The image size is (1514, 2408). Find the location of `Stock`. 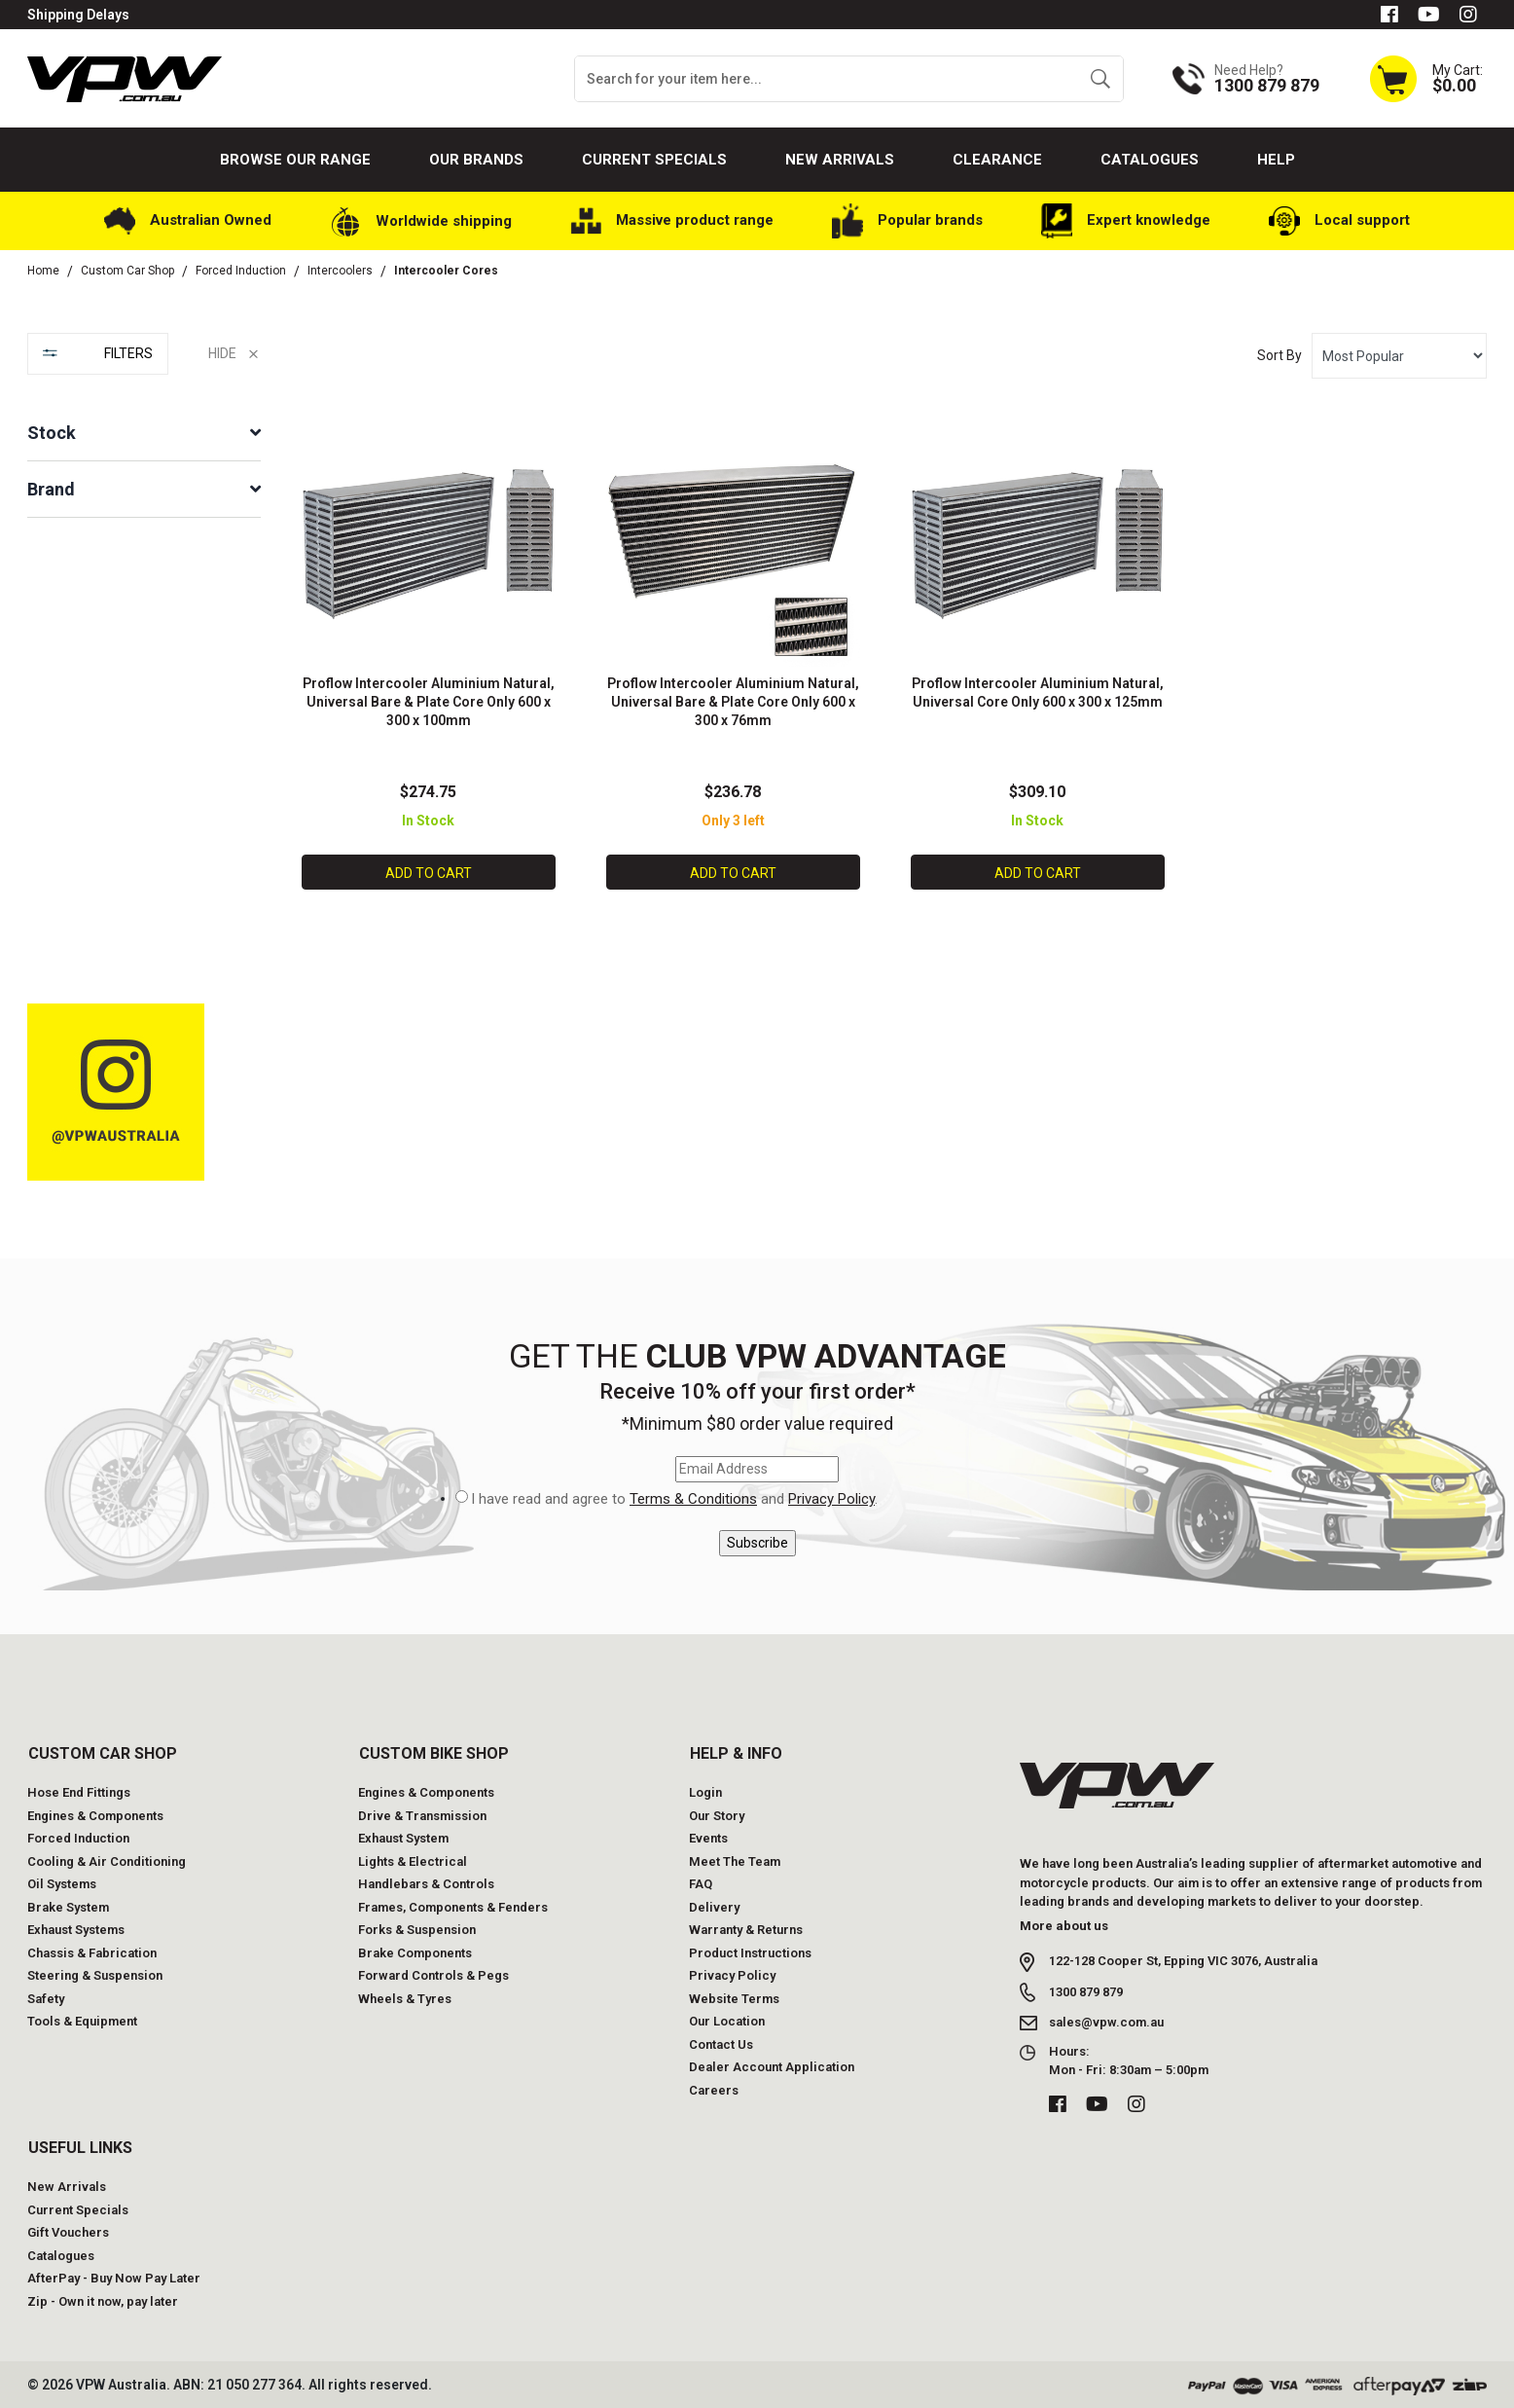

Stock is located at coordinates (51, 432).